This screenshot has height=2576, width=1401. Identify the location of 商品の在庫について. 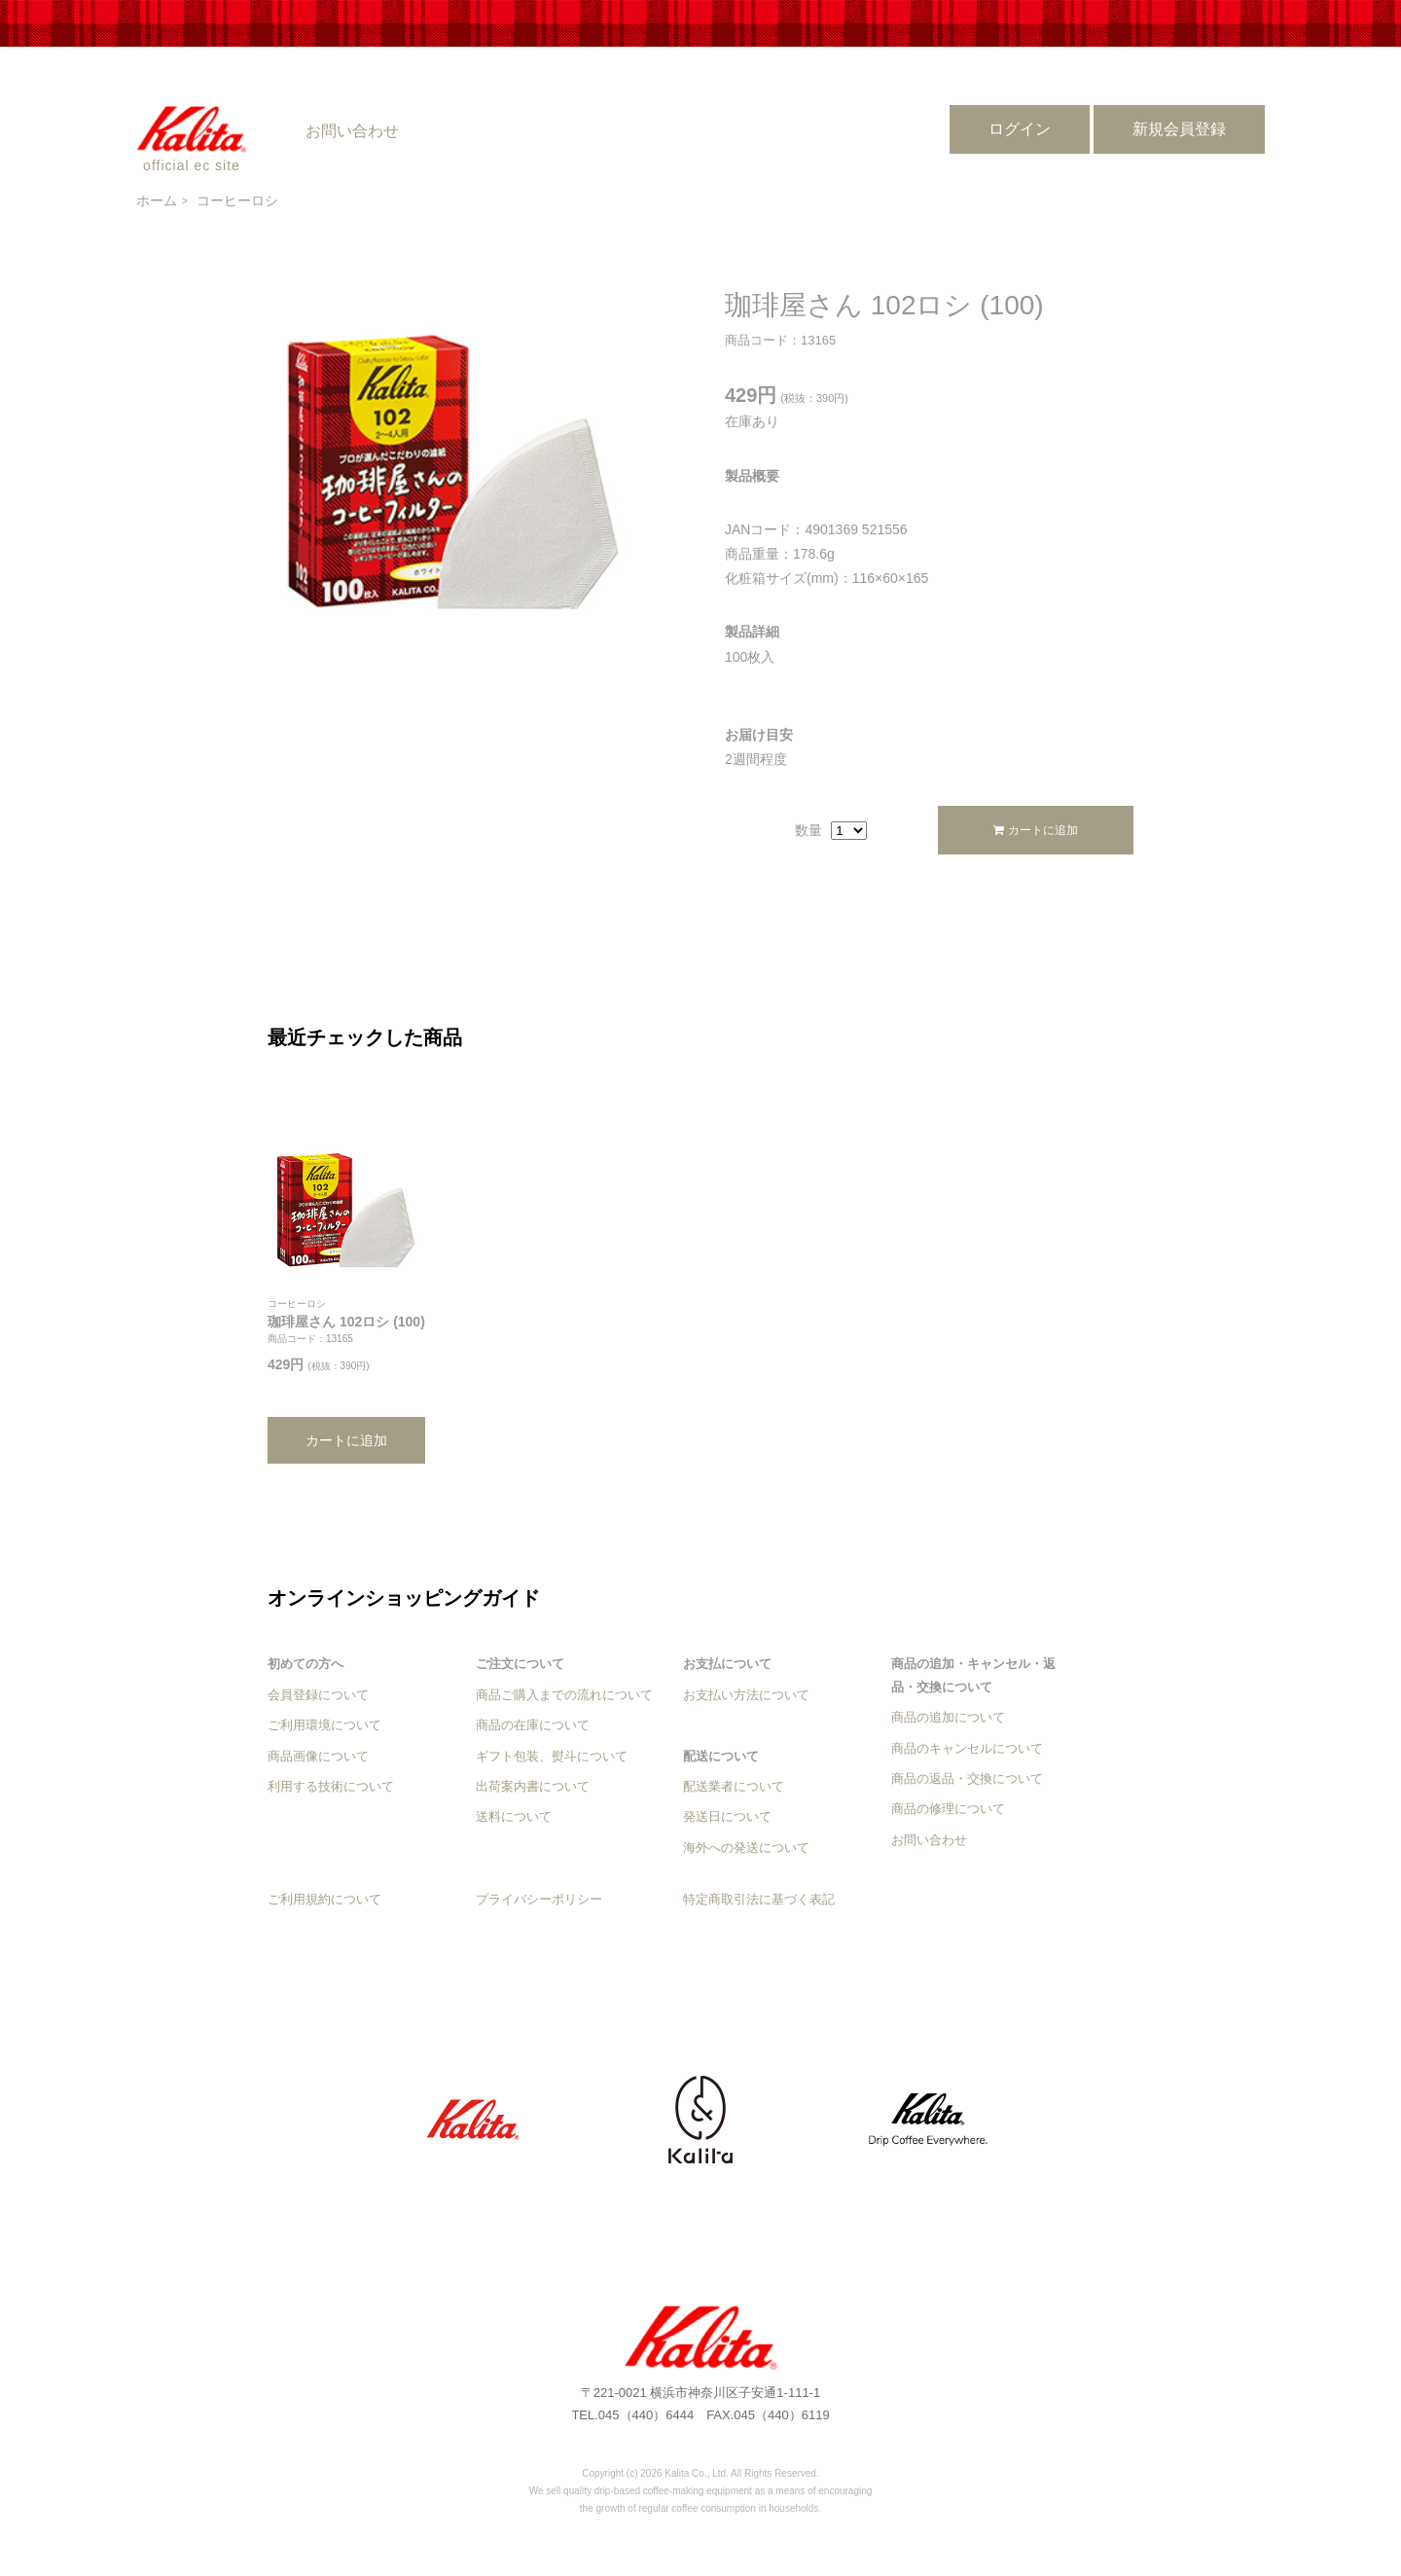
(533, 1725).